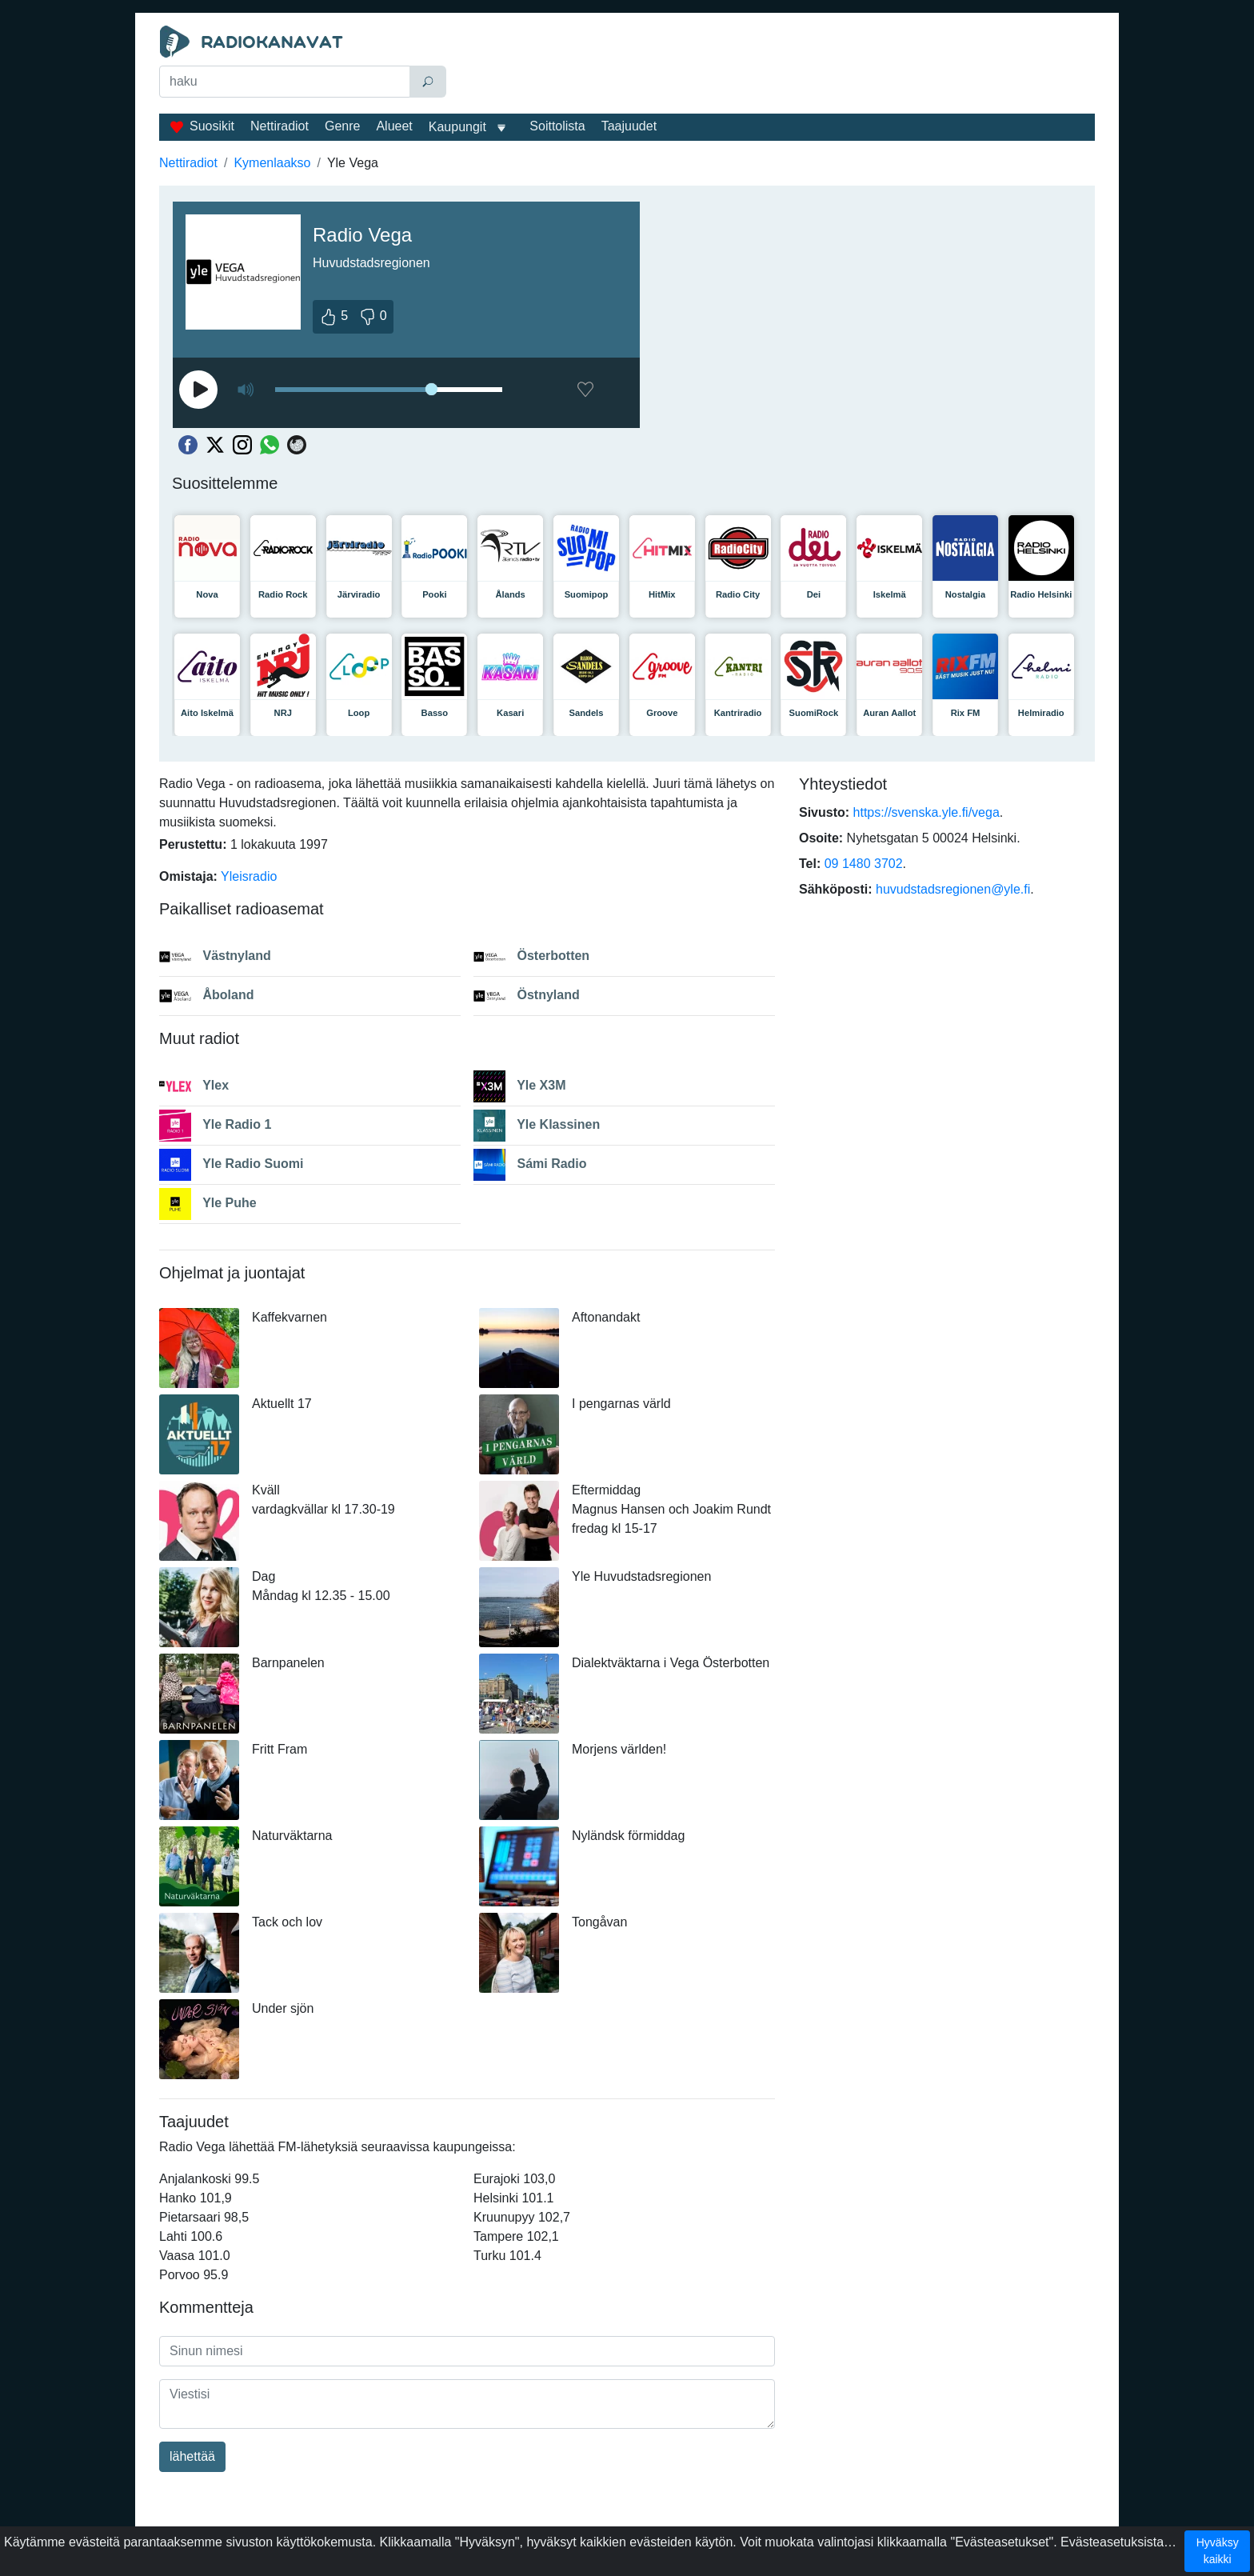 This screenshot has height=2576, width=1254. Describe the element at coordinates (457, 127) in the screenshot. I see `Kaupungit` at that location.